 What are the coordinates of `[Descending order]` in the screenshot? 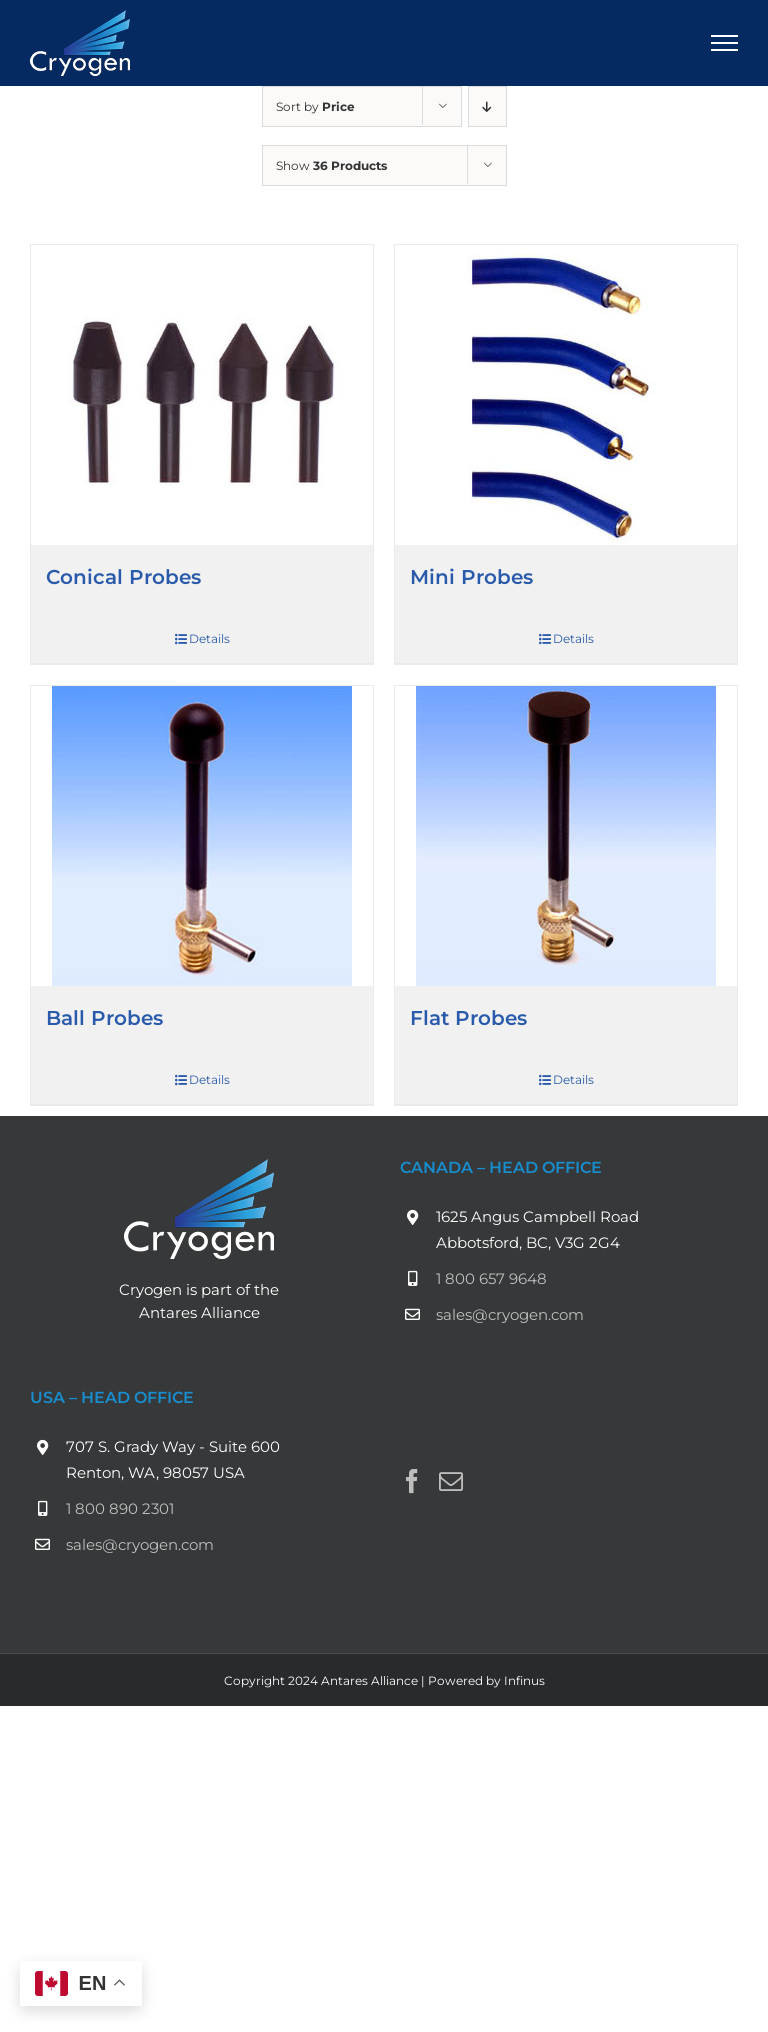 It's located at (487, 106).